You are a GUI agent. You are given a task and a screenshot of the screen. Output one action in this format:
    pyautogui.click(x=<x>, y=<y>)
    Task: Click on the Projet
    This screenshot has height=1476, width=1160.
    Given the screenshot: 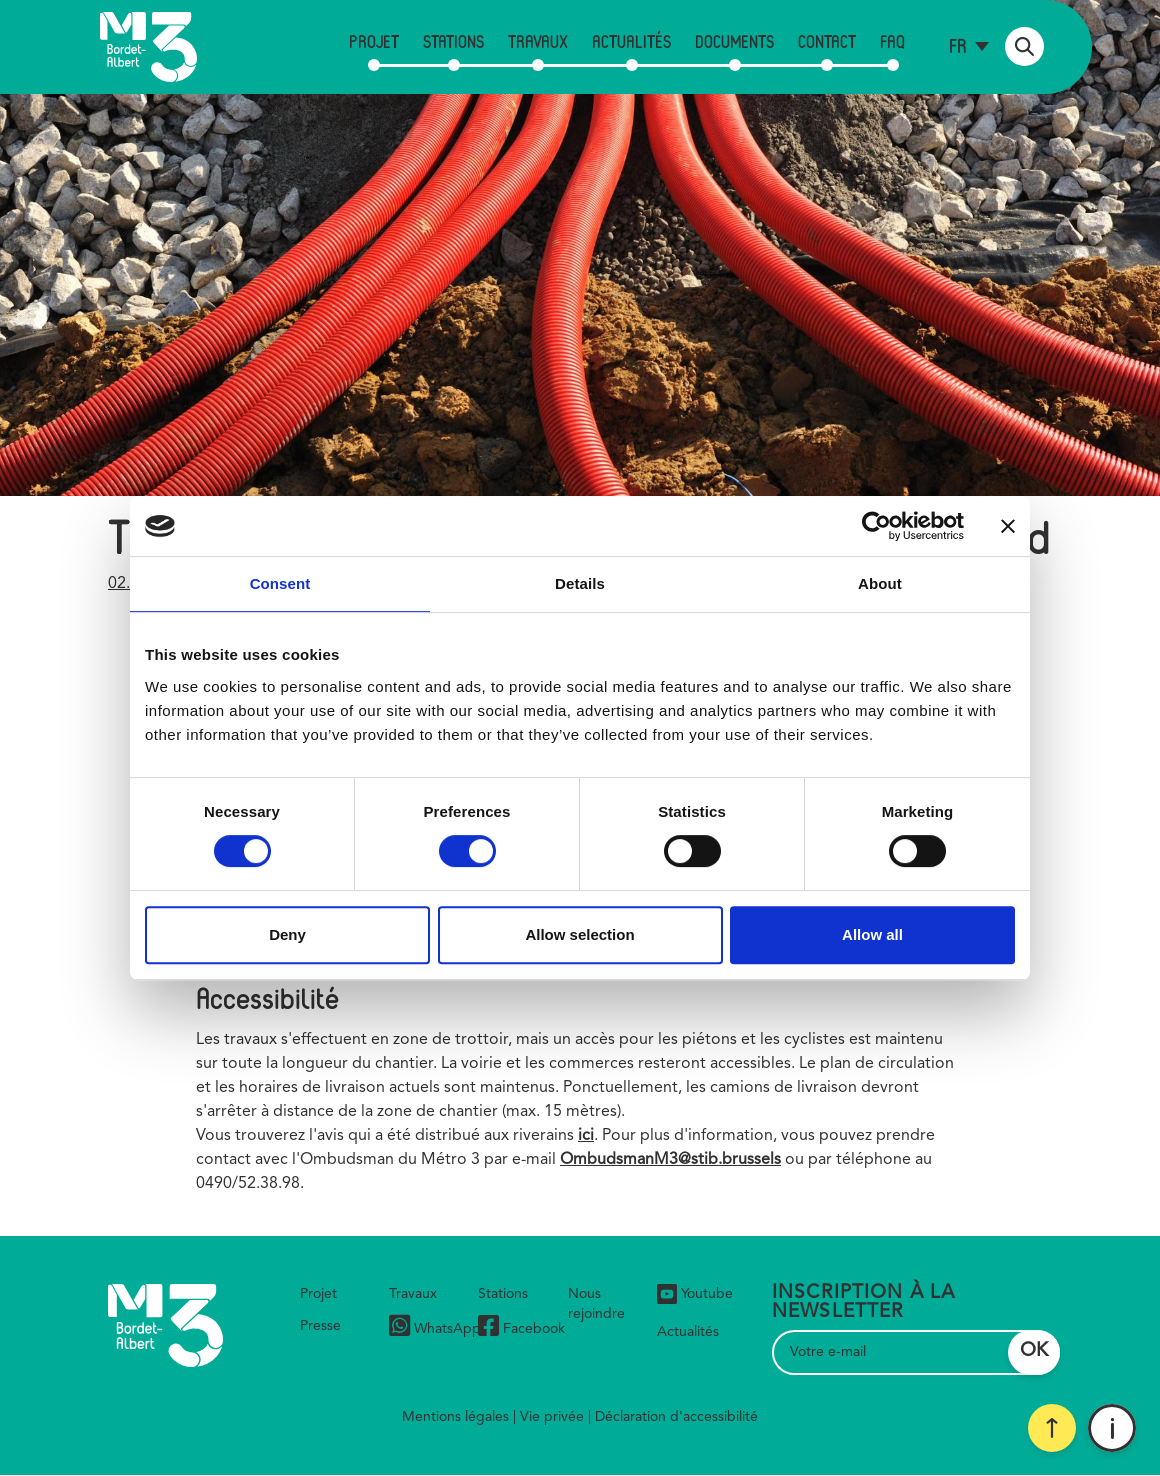 What is the action you would take?
    pyautogui.click(x=374, y=41)
    